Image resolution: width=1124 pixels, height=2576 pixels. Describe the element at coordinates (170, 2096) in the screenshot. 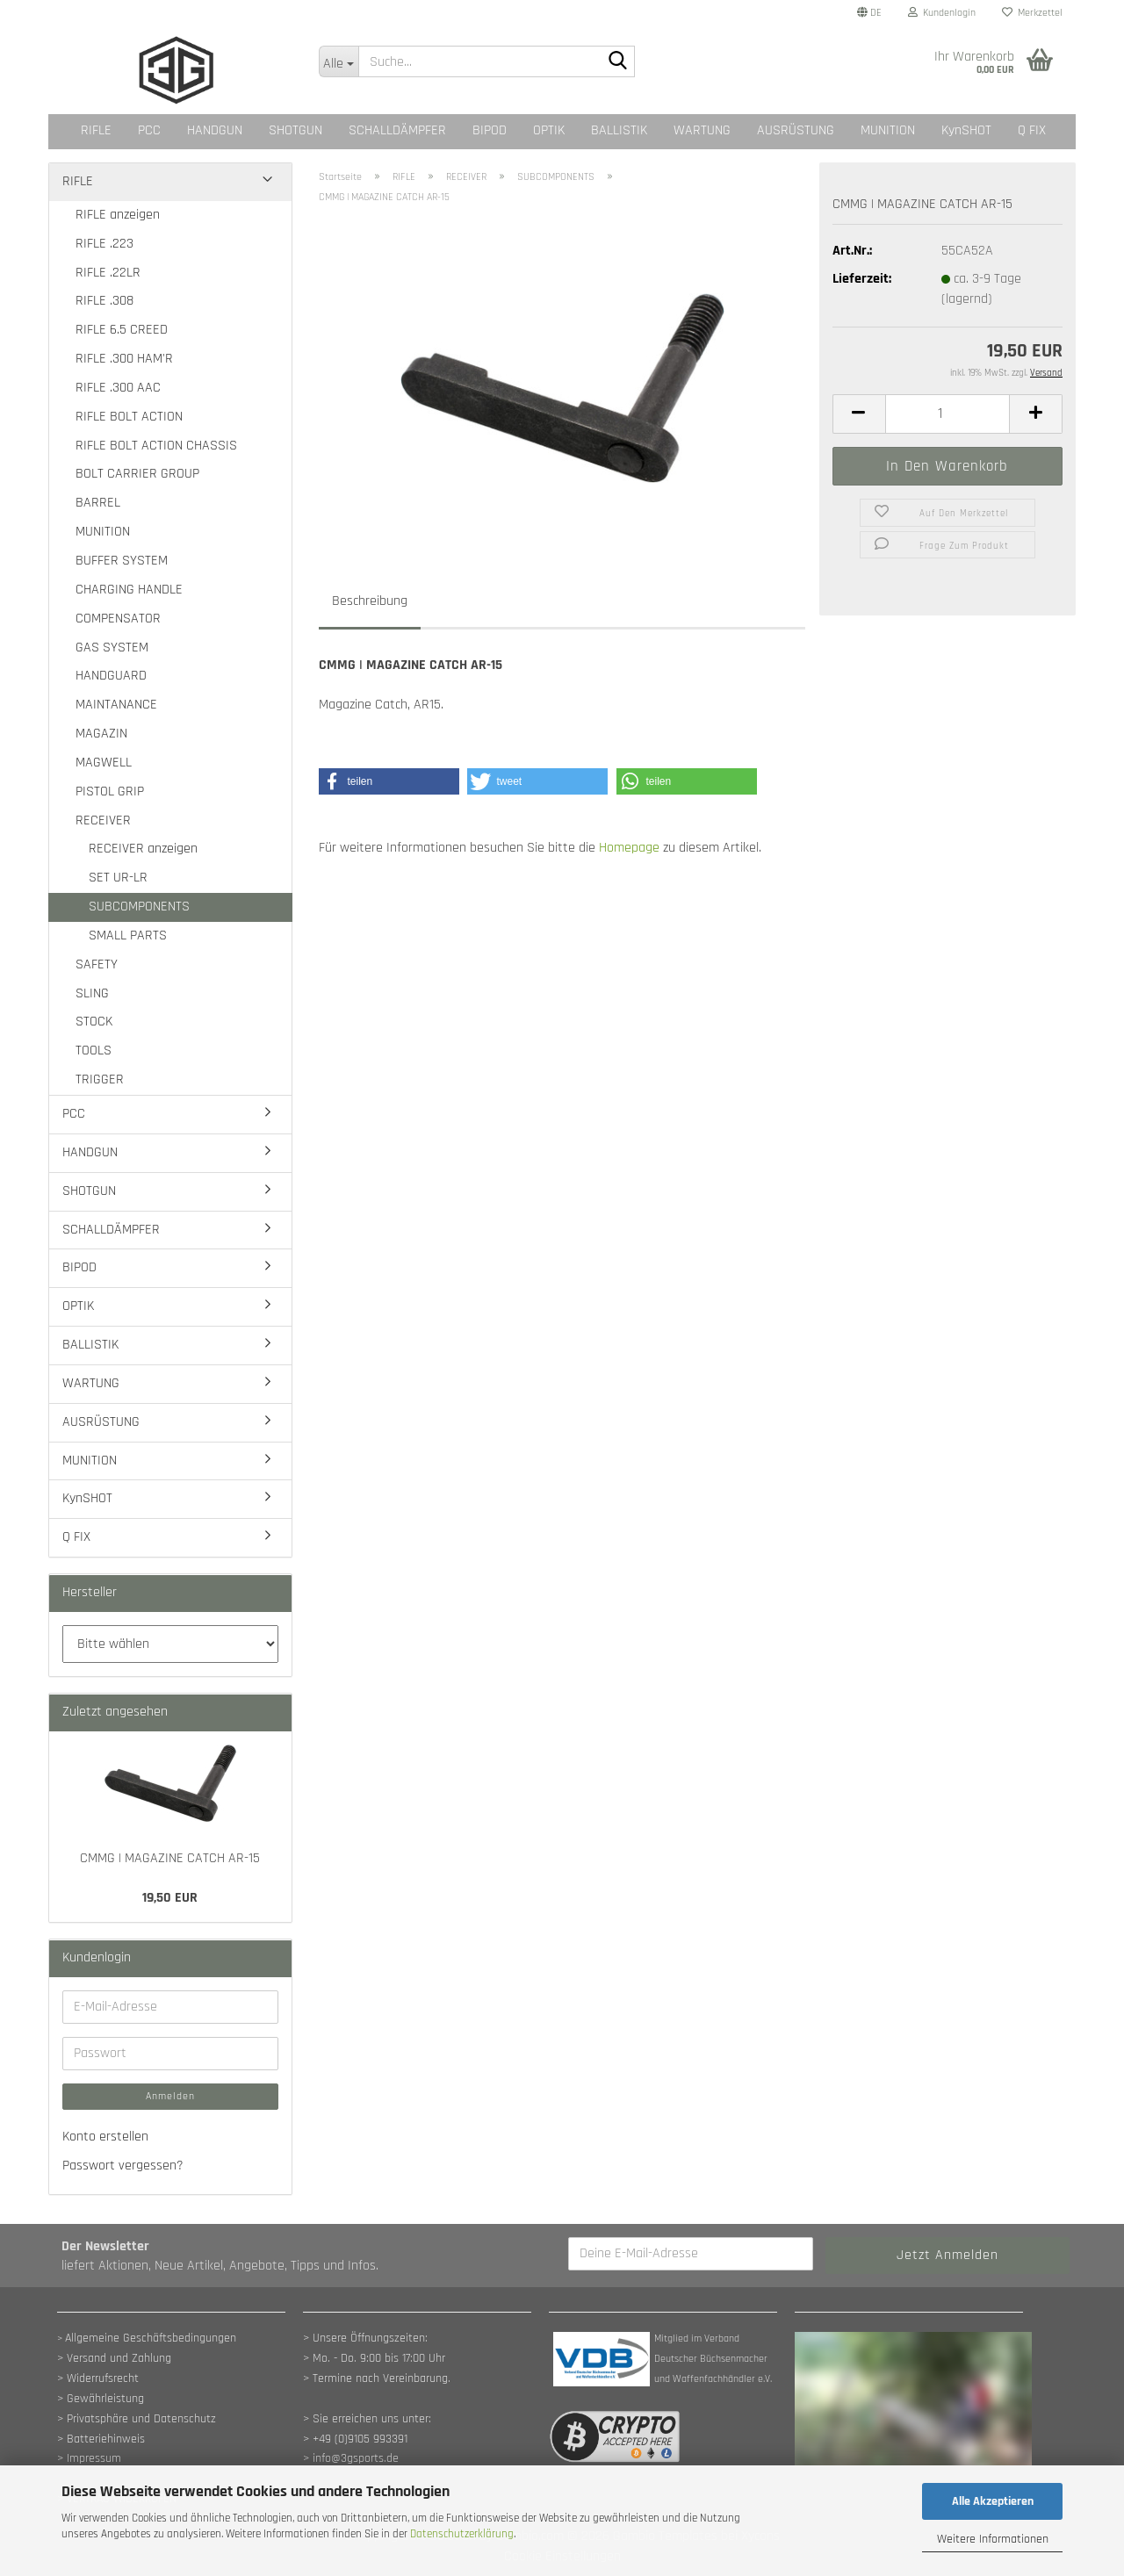

I see `Anmelden` at that location.